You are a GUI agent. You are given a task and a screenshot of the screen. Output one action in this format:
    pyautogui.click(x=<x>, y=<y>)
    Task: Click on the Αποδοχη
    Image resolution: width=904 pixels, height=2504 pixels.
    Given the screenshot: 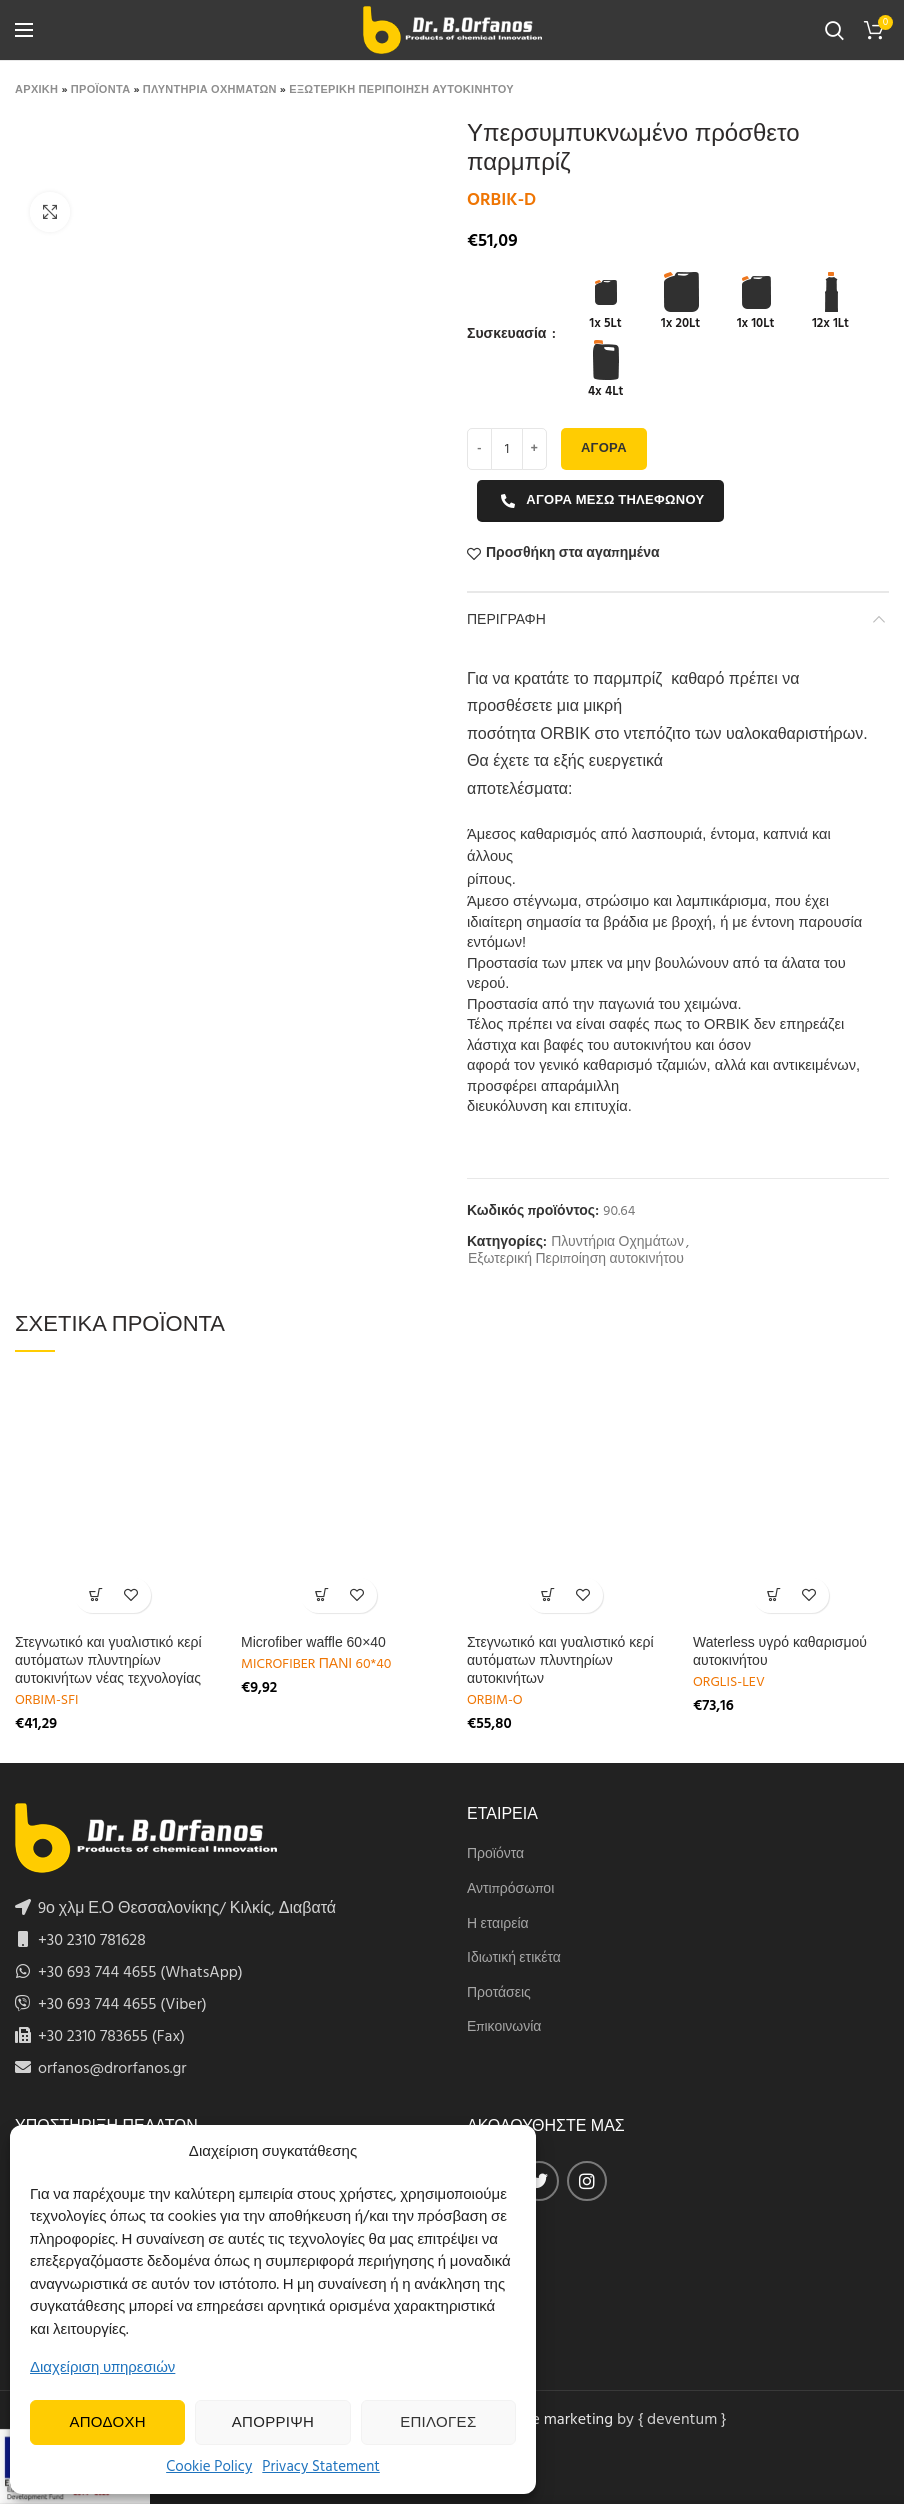 What is the action you would take?
    pyautogui.click(x=107, y=2423)
    